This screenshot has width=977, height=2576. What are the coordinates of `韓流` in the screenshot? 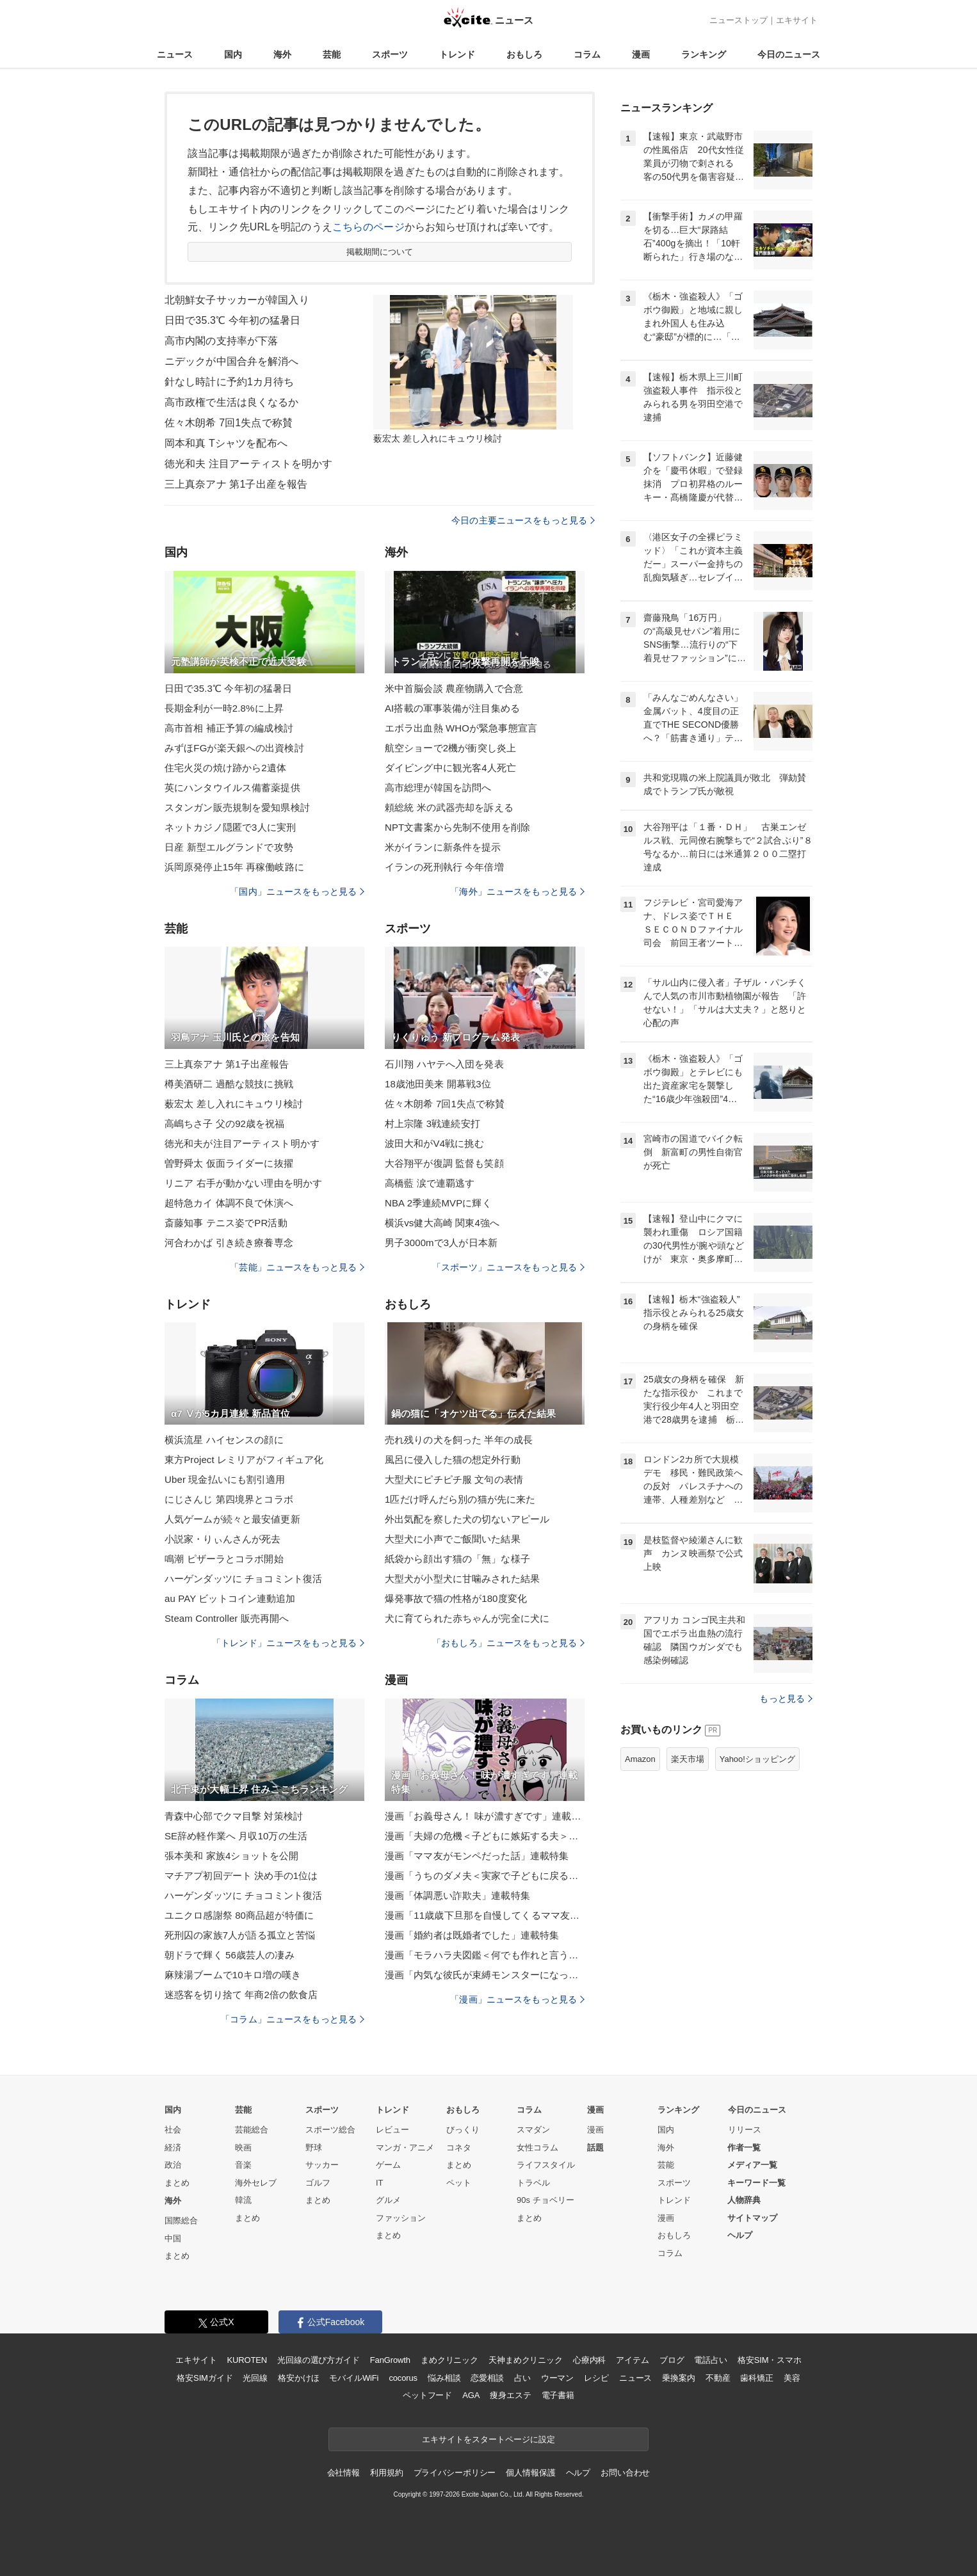 It's located at (243, 2200).